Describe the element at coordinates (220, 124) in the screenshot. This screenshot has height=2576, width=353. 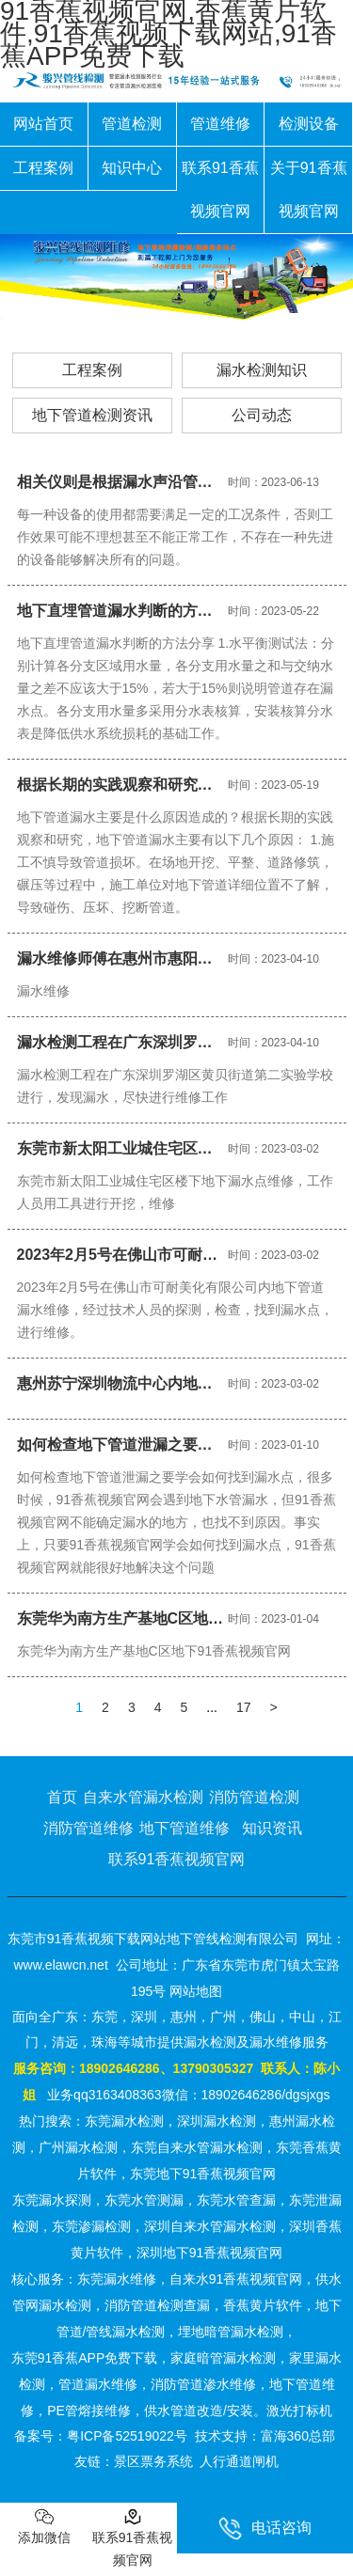
I see `管道维修` at that location.